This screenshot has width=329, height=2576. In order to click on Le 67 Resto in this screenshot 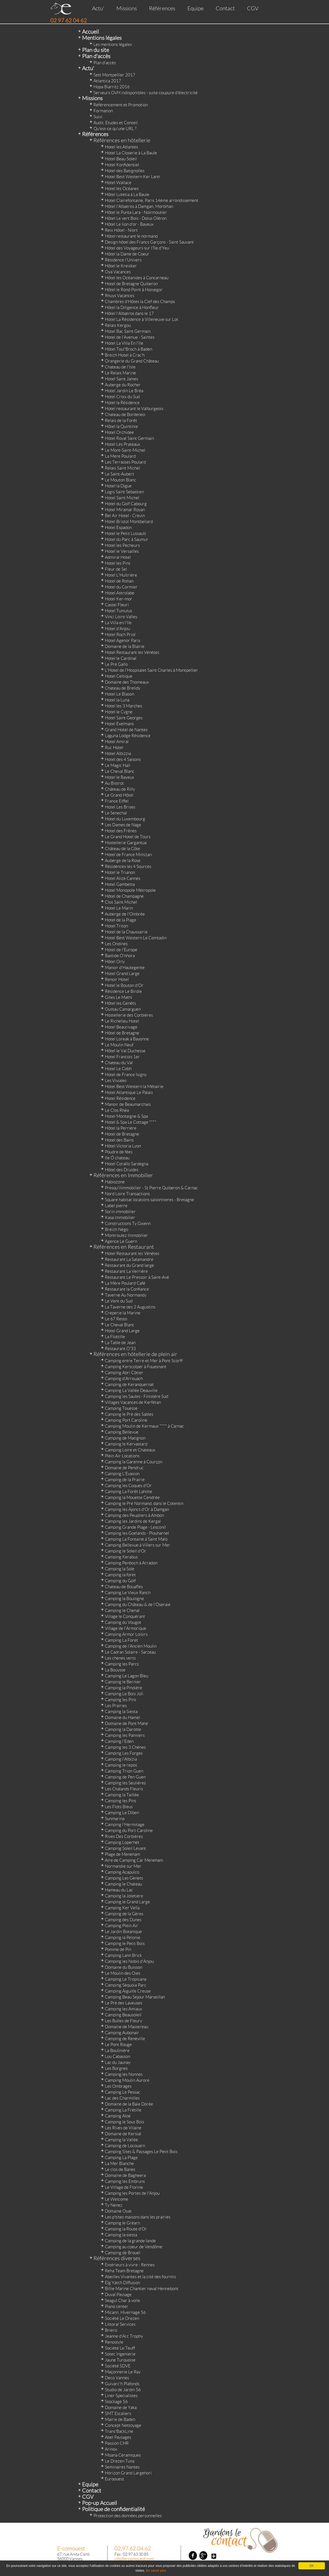, I will do `click(113, 1318)`.